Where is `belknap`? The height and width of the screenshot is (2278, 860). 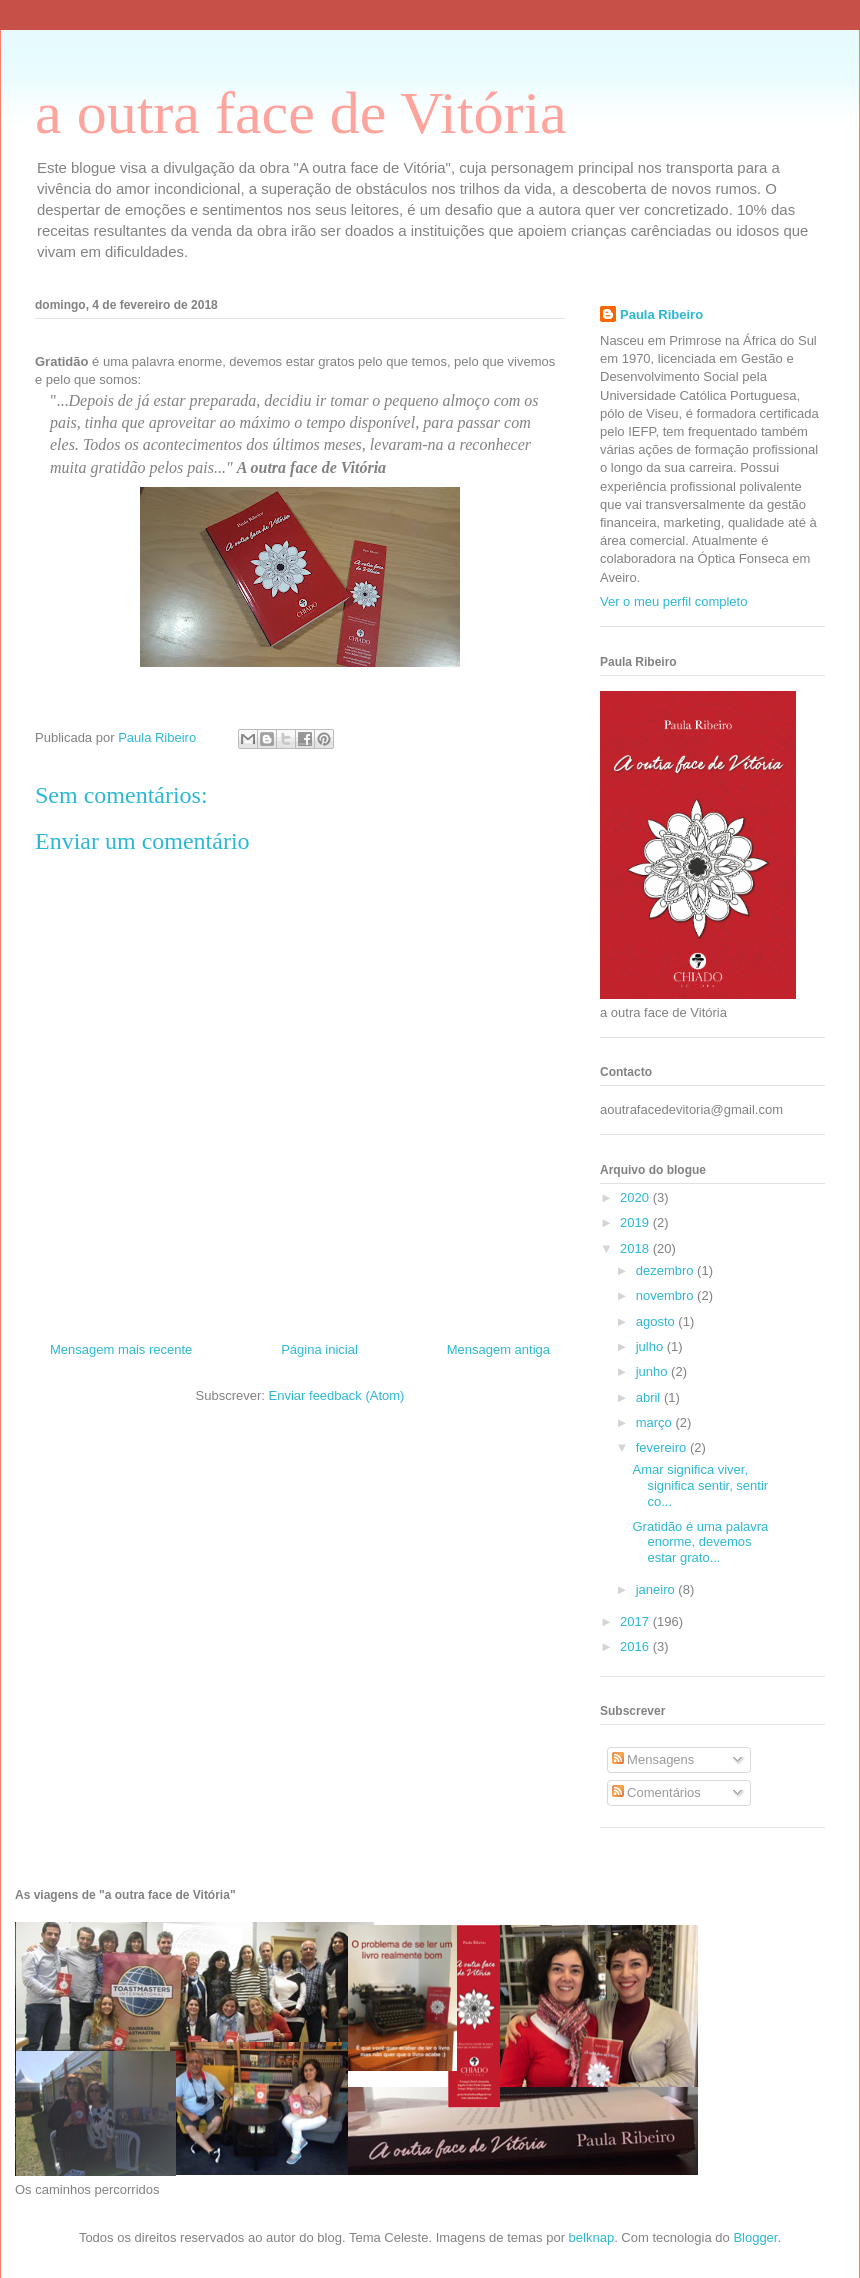 belknap is located at coordinates (592, 2237).